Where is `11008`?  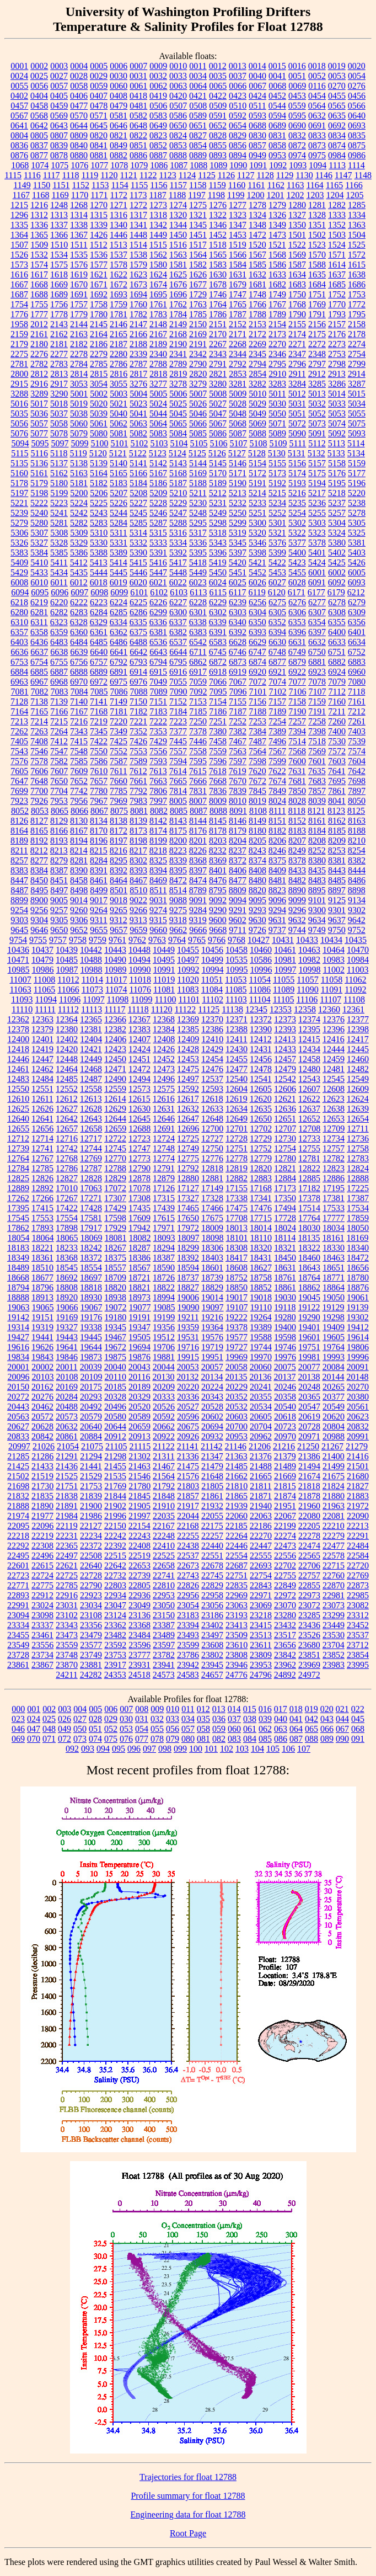 11008 is located at coordinates (44, 979).